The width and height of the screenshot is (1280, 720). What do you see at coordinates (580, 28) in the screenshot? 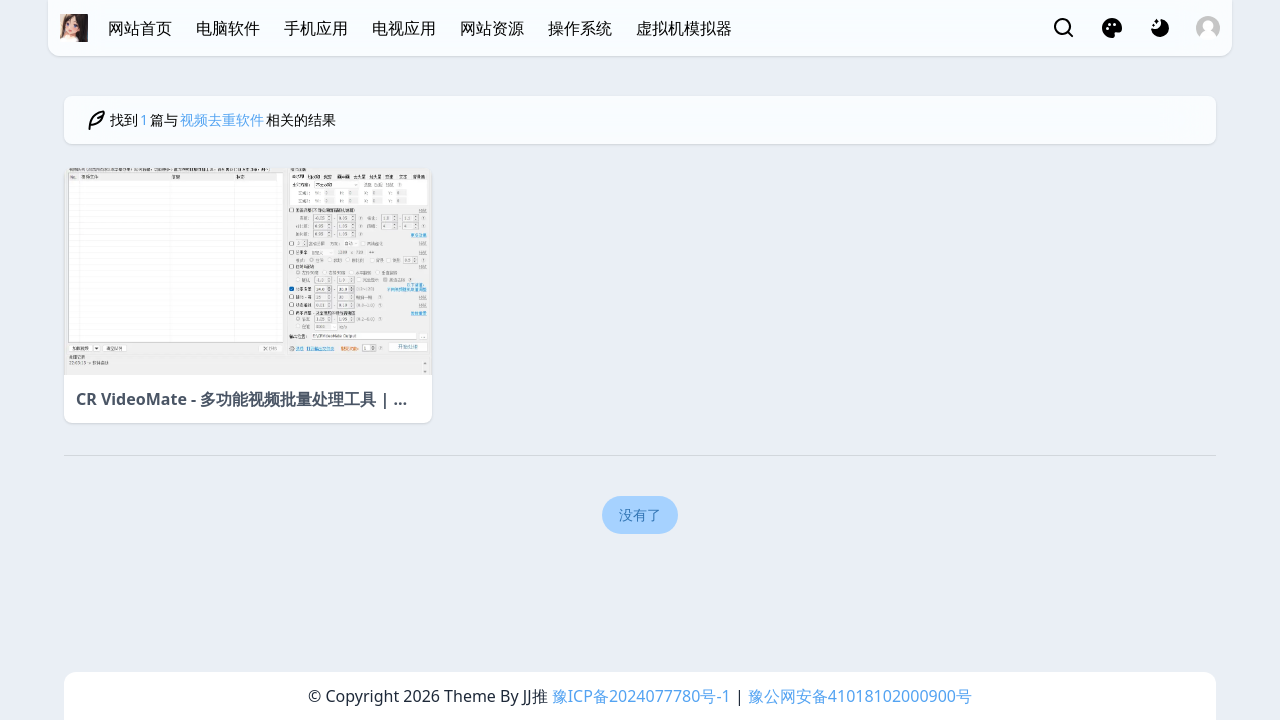
I see `操作系统` at bounding box center [580, 28].